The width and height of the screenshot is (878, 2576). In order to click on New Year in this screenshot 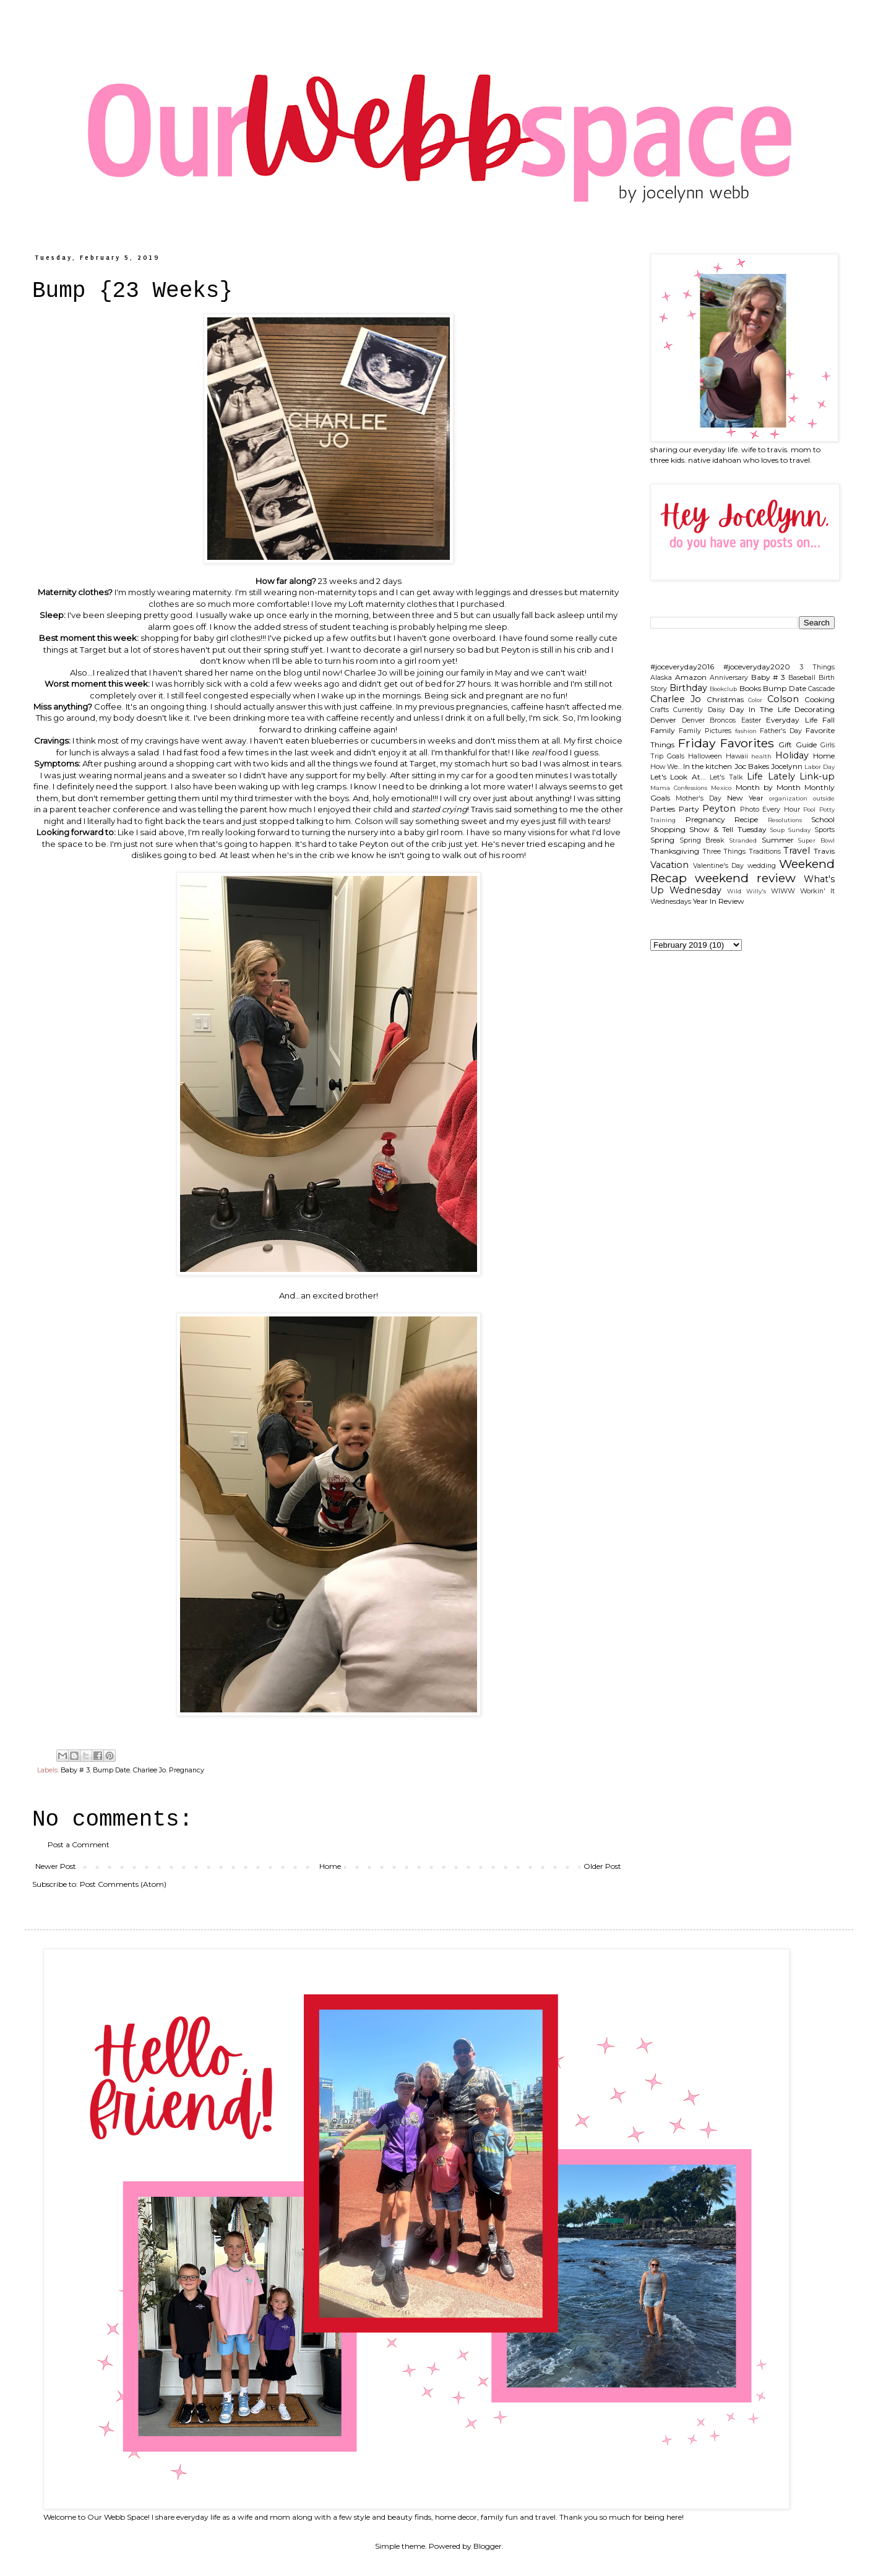, I will do `click(745, 797)`.